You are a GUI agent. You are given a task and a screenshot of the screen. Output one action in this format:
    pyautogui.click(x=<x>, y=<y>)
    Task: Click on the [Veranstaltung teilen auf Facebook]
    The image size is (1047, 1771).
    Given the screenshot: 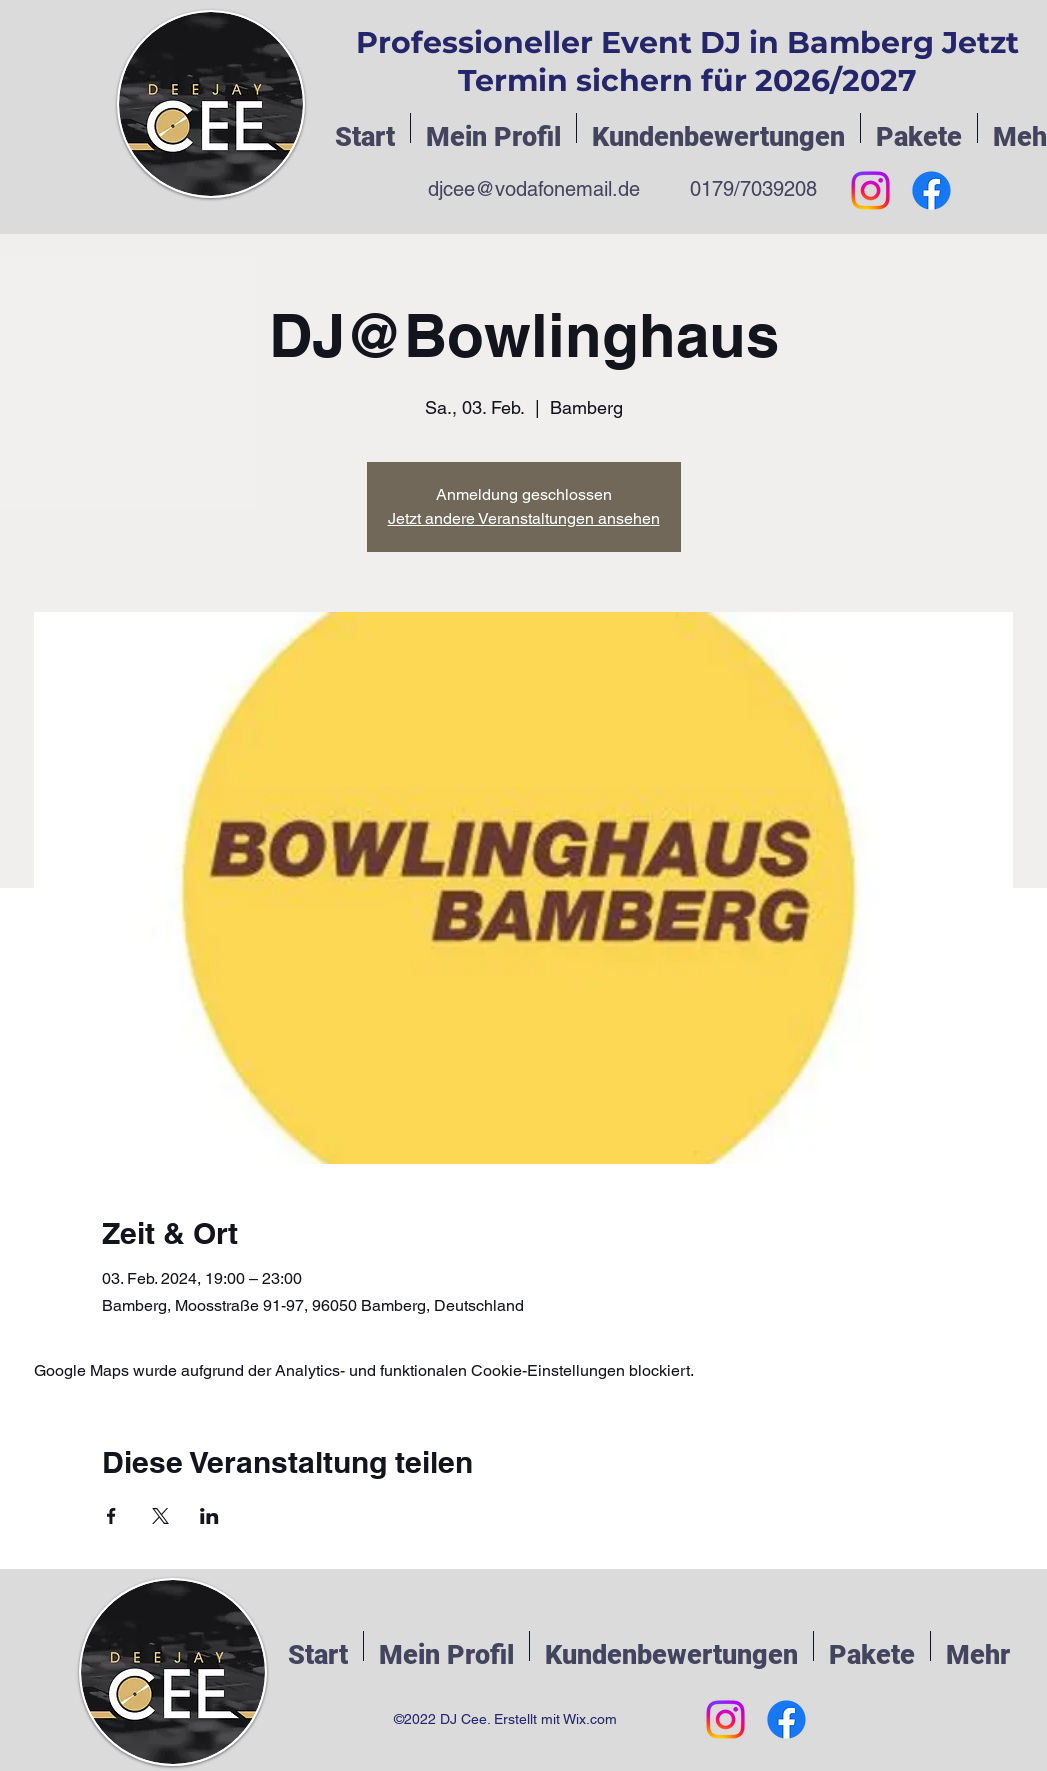 What is the action you would take?
    pyautogui.click(x=111, y=1516)
    